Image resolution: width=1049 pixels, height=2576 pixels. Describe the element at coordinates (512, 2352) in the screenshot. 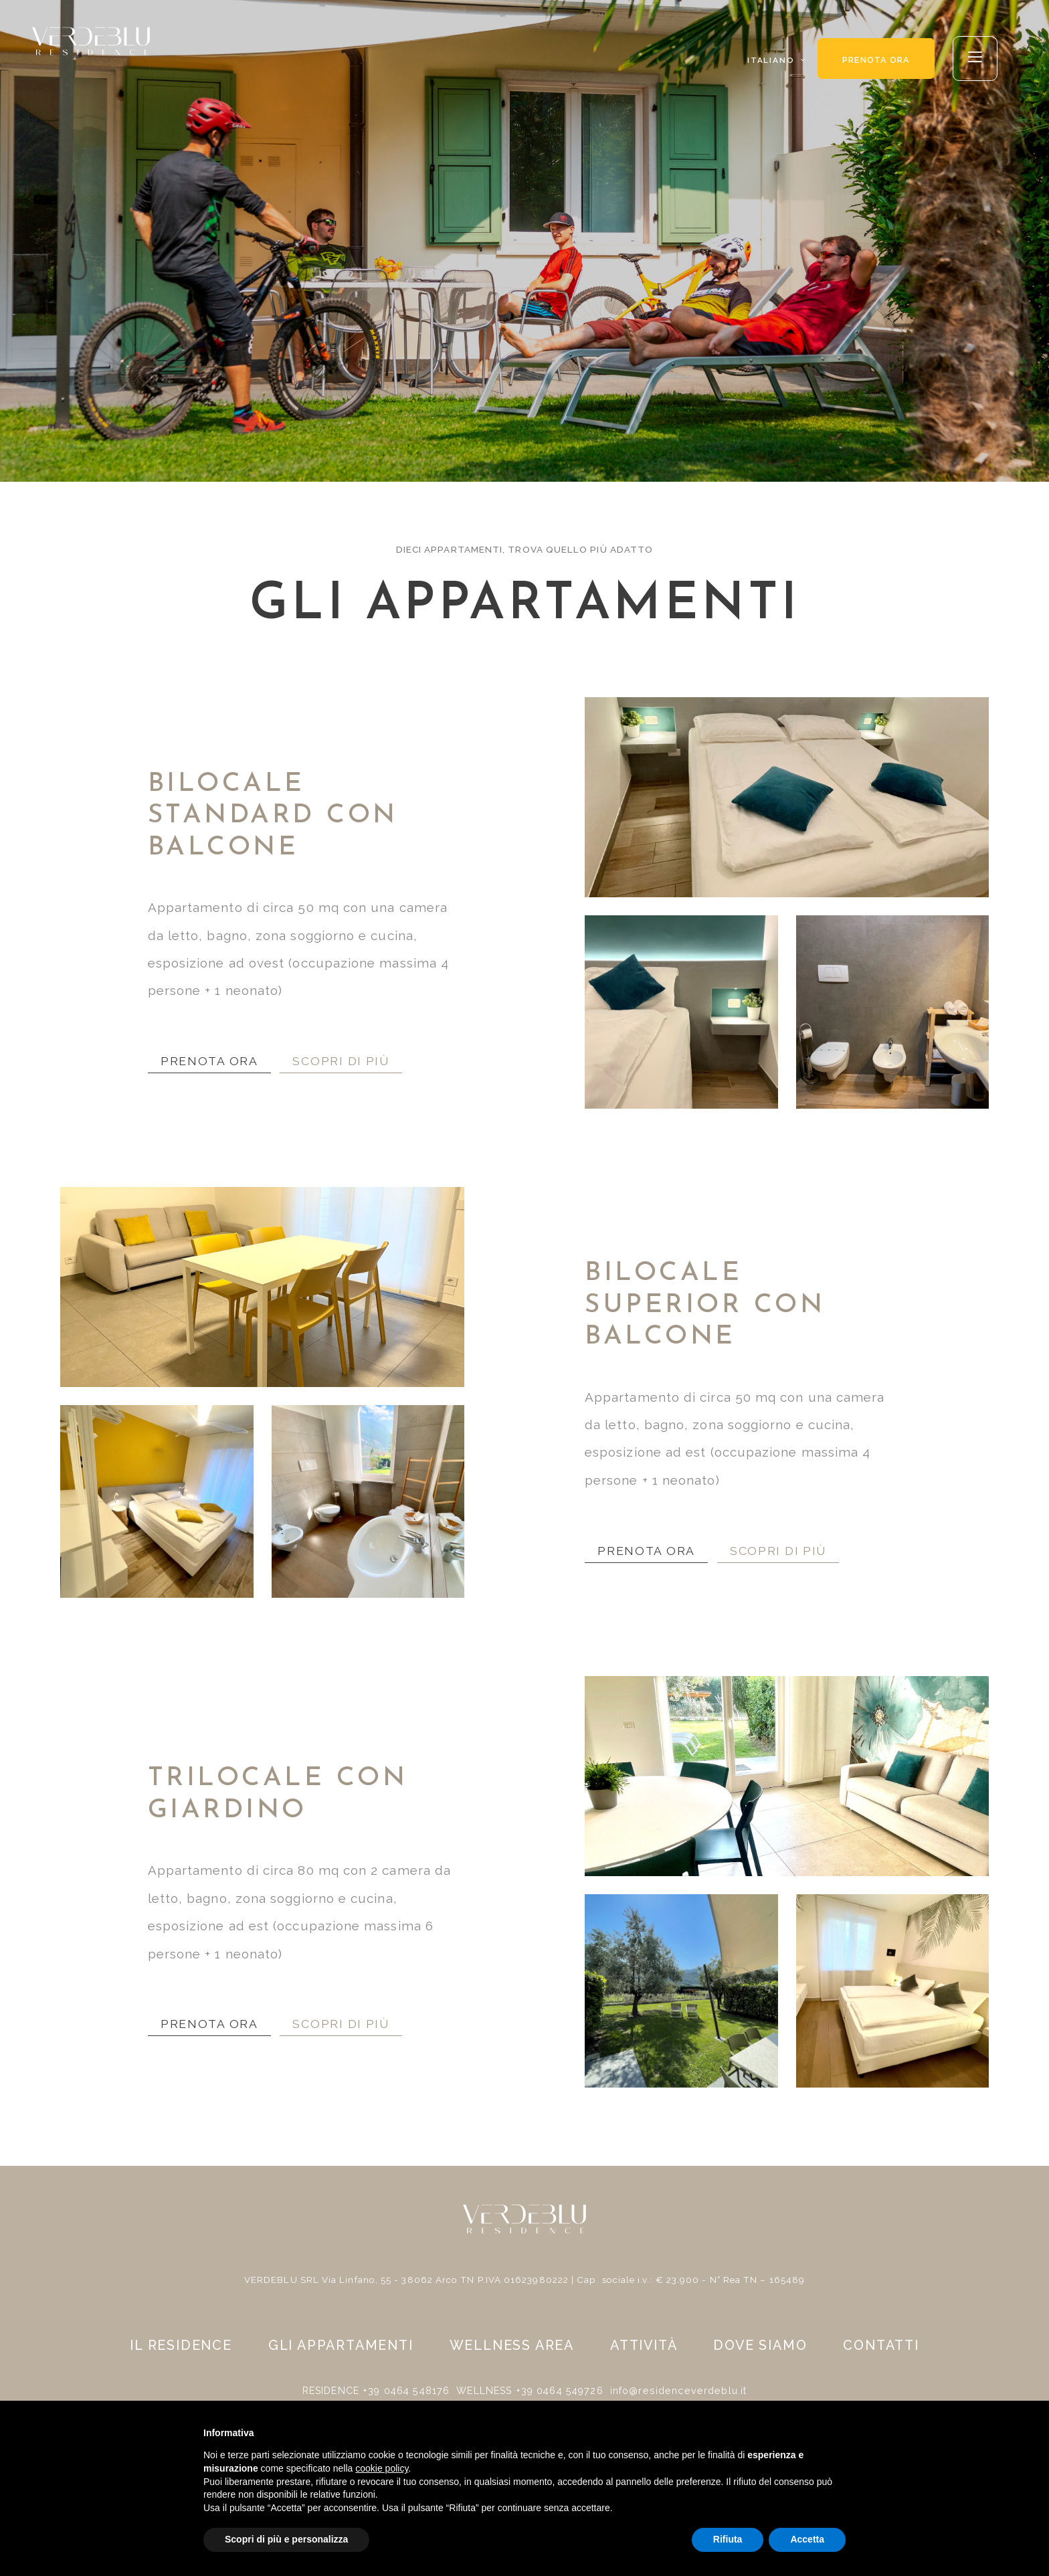

I see `Wellness area` at that location.